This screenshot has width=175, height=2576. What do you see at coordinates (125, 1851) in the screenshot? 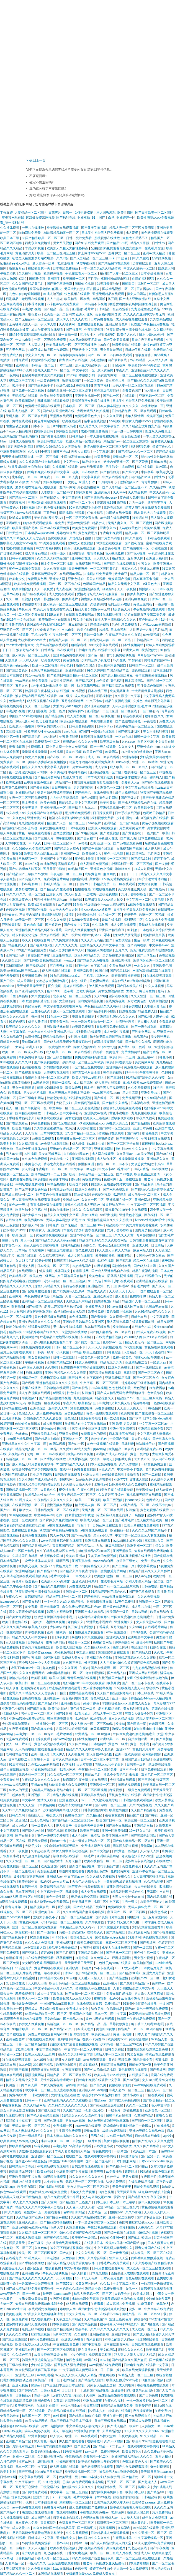
I see `日韩黄色一级视频` at bounding box center [125, 1851].